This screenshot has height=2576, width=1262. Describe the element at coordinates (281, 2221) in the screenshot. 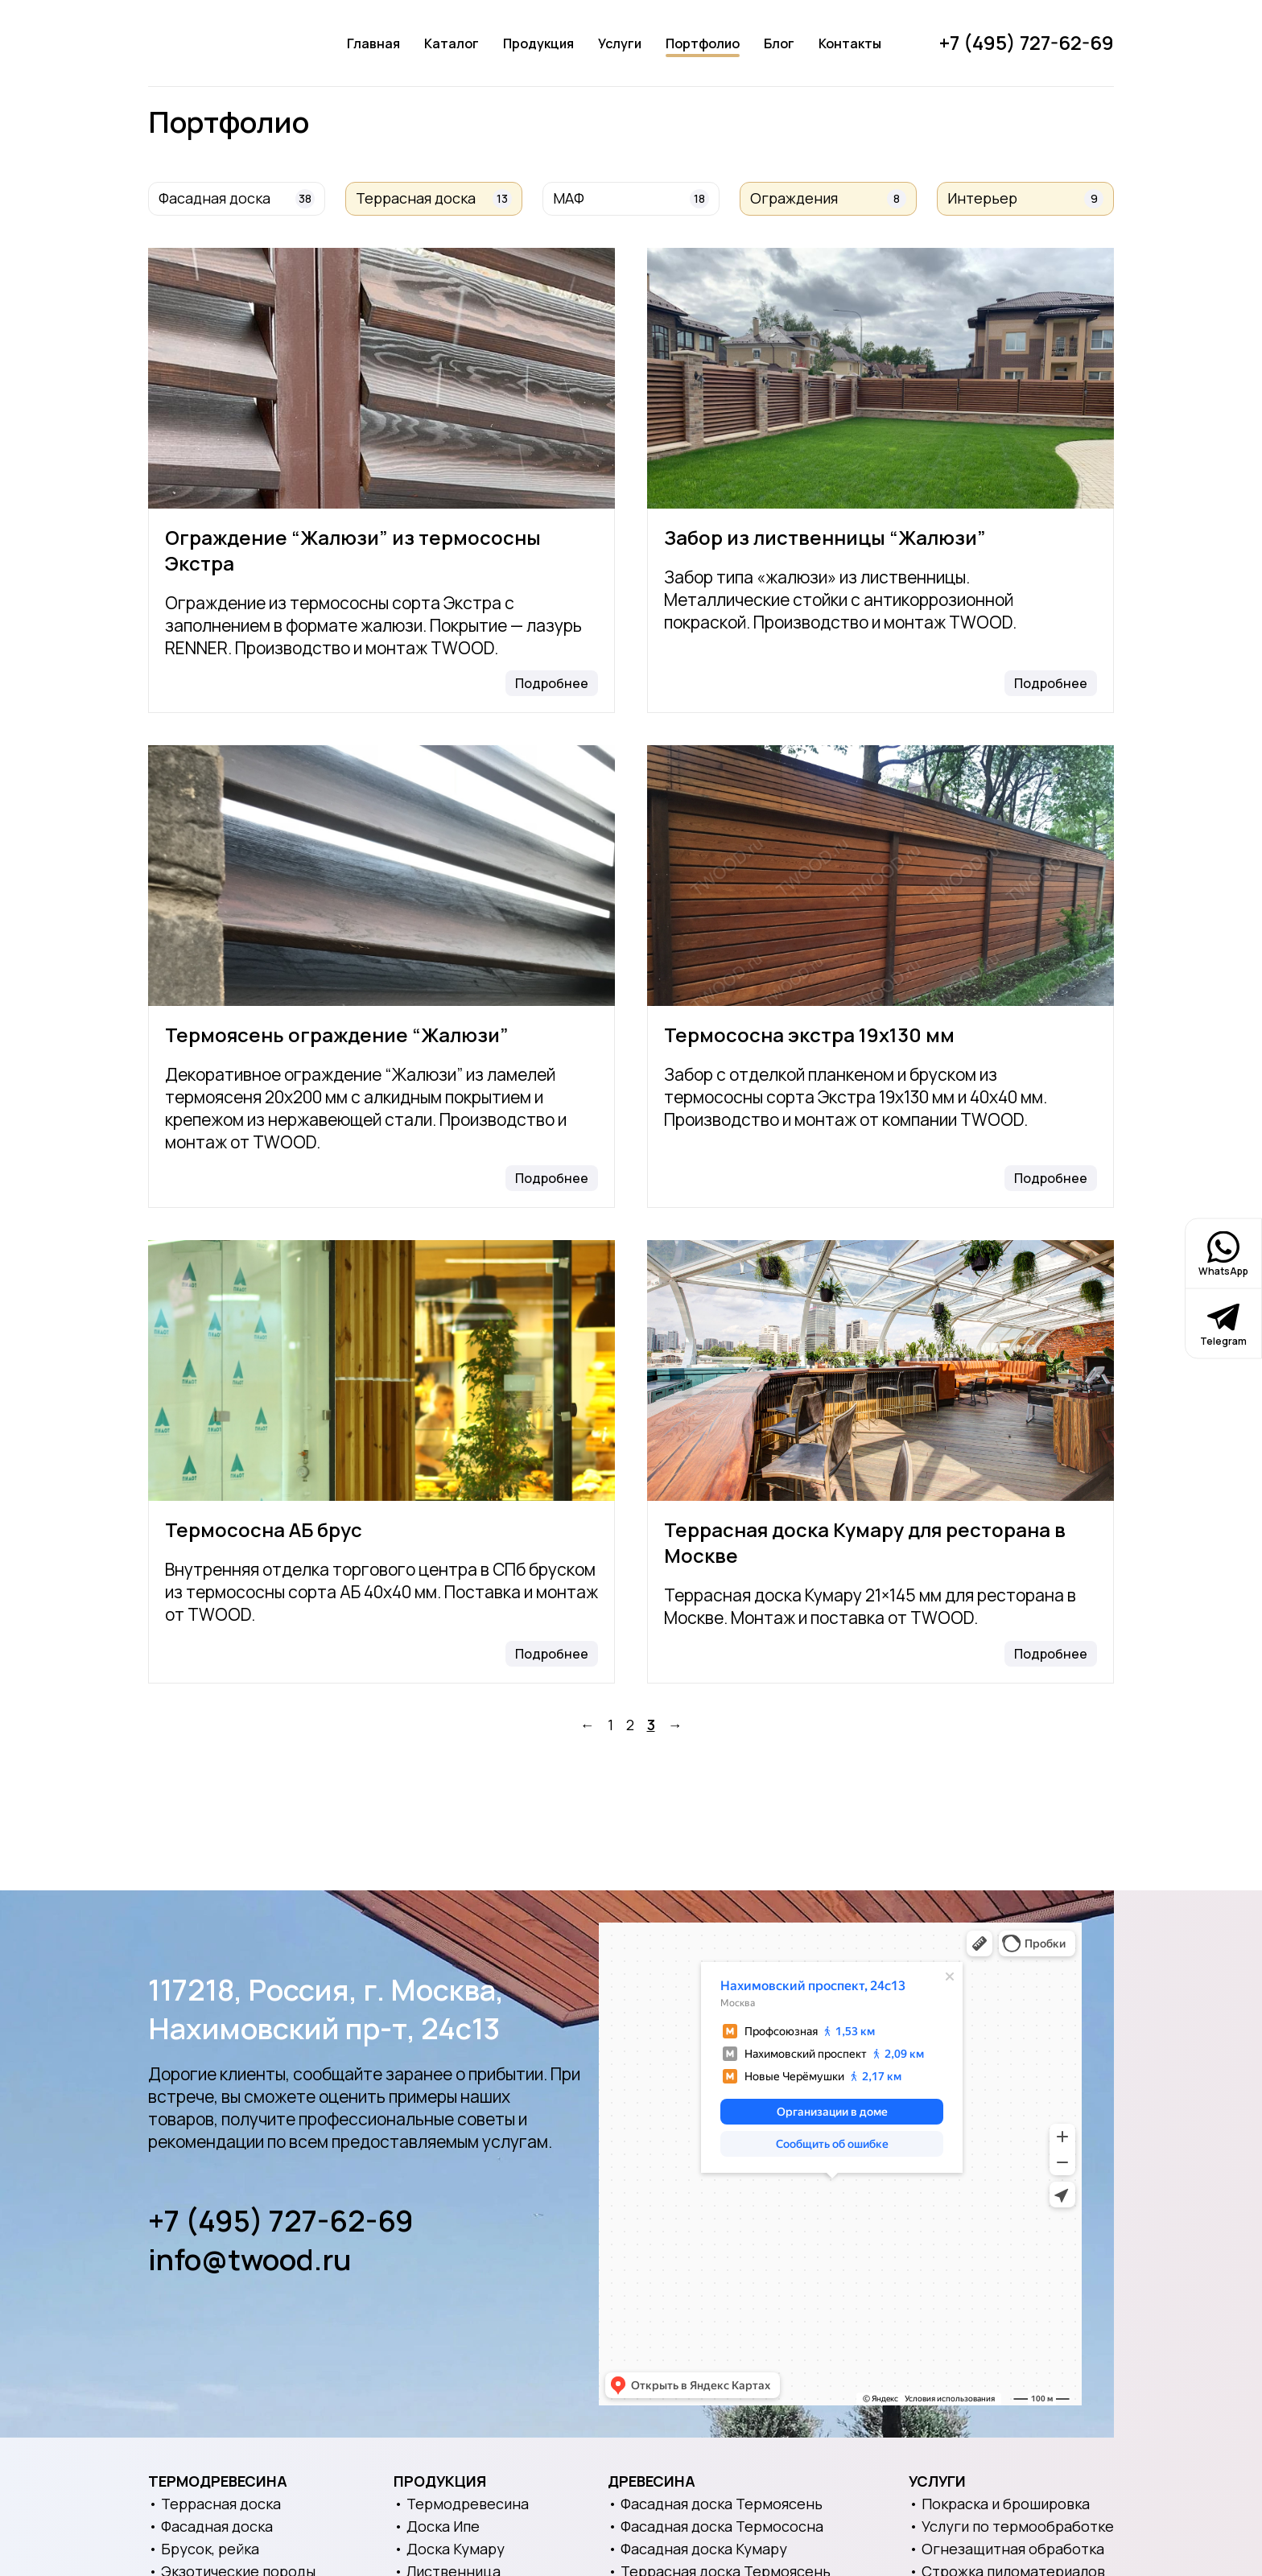

I see `+7 (495) 727-62-69` at that location.